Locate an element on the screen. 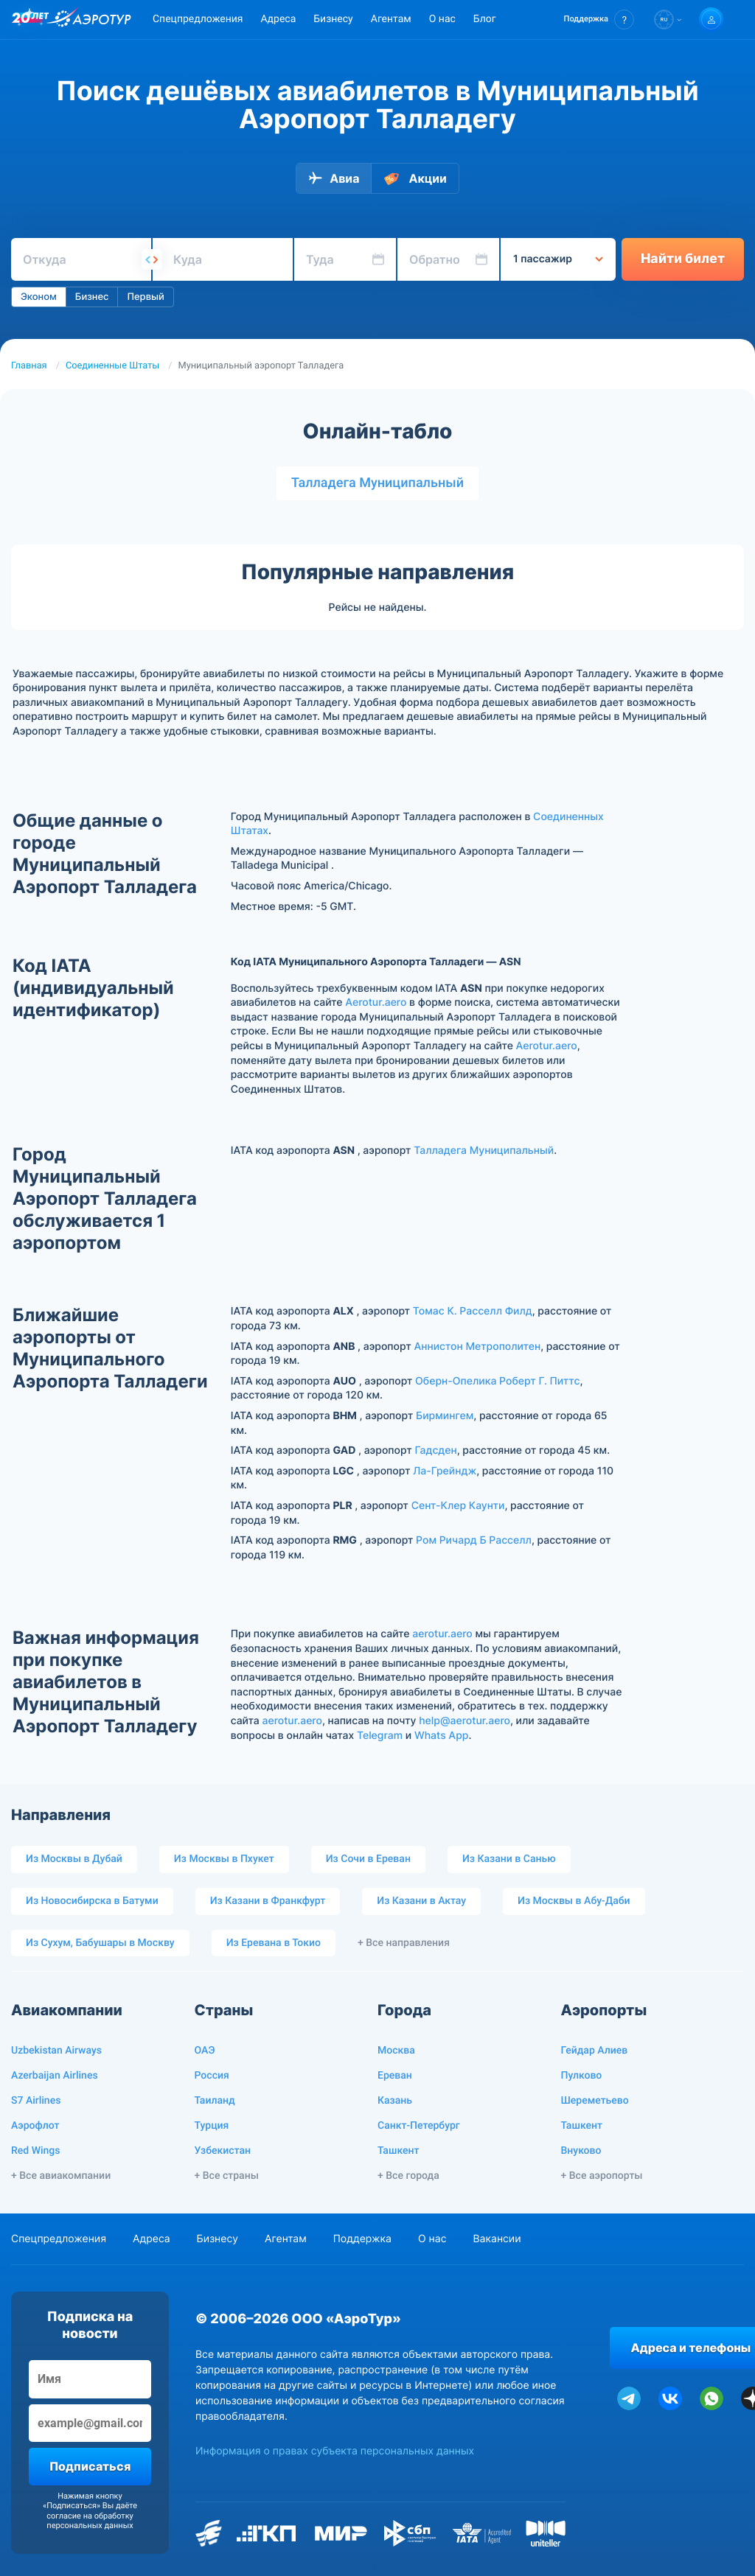  Адреса is located at coordinates (278, 19).